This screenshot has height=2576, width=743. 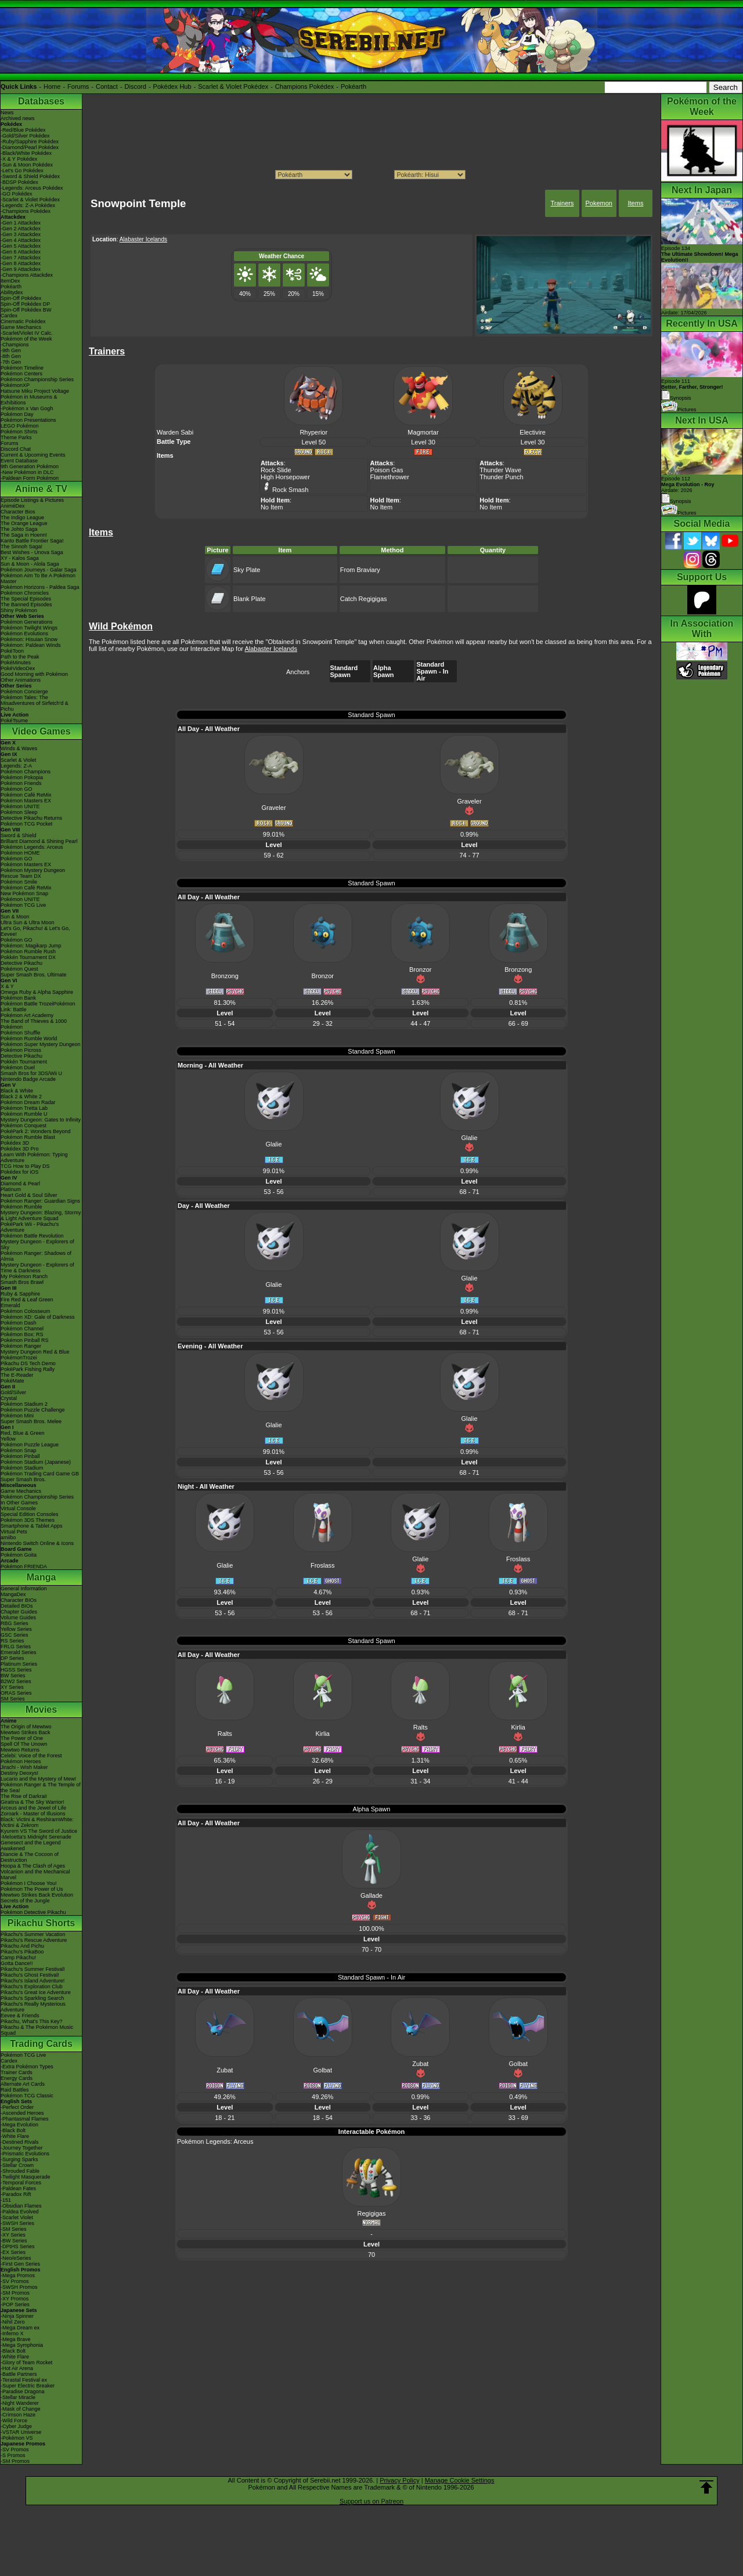 What do you see at coordinates (21, 2183) in the screenshot?
I see `-Temporal Forces` at bounding box center [21, 2183].